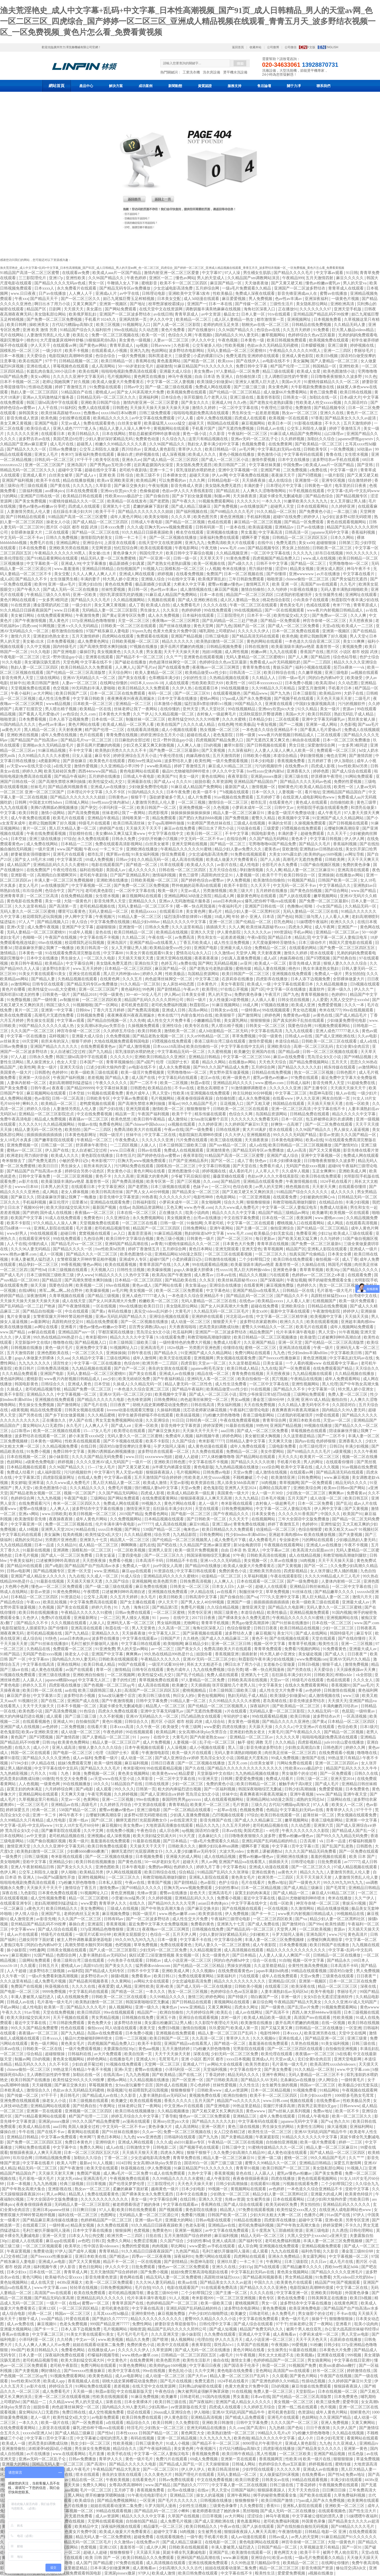 The image size is (380, 2576). What do you see at coordinates (194, 2028) in the screenshot?
I see `激情自拍视频` at bounding box center [194, 2028].